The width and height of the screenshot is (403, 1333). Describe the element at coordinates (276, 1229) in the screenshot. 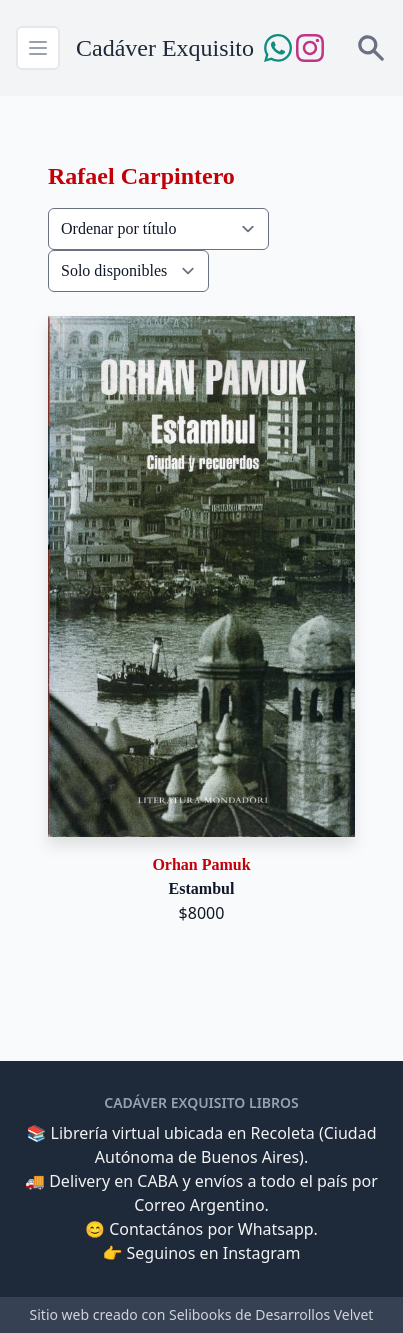

I see `Whatsapp` at that location.